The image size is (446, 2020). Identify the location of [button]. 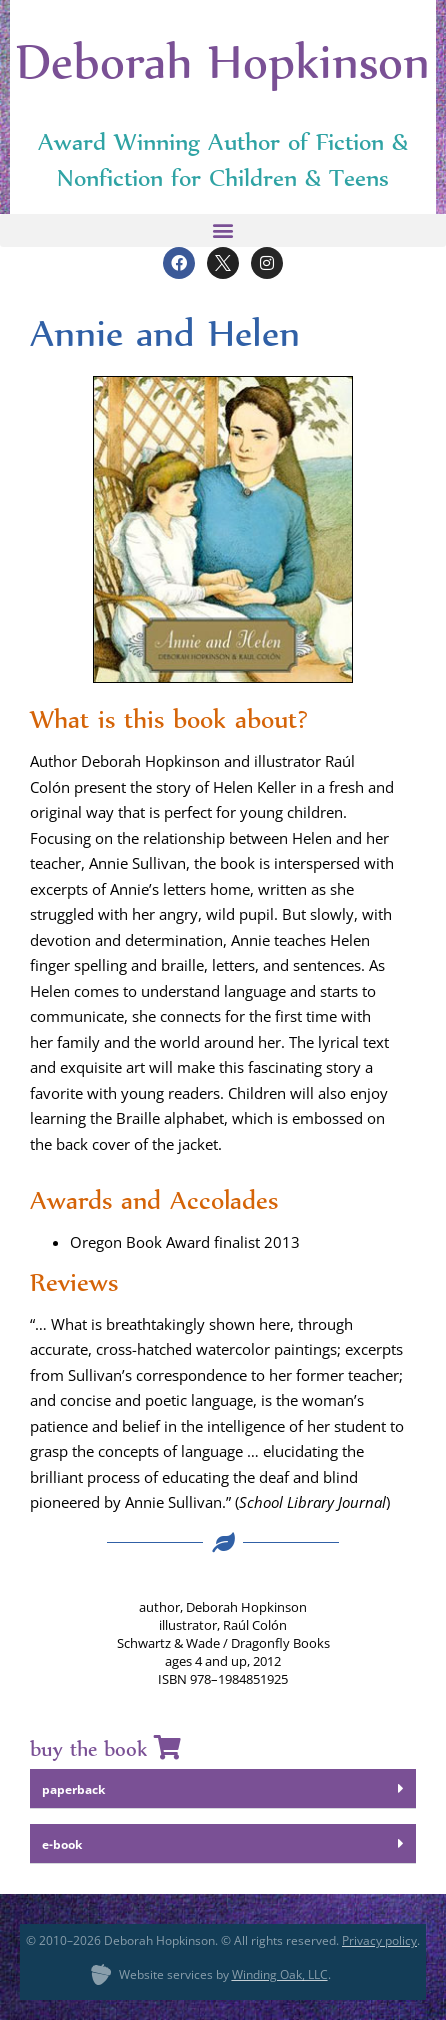
(223, 230).